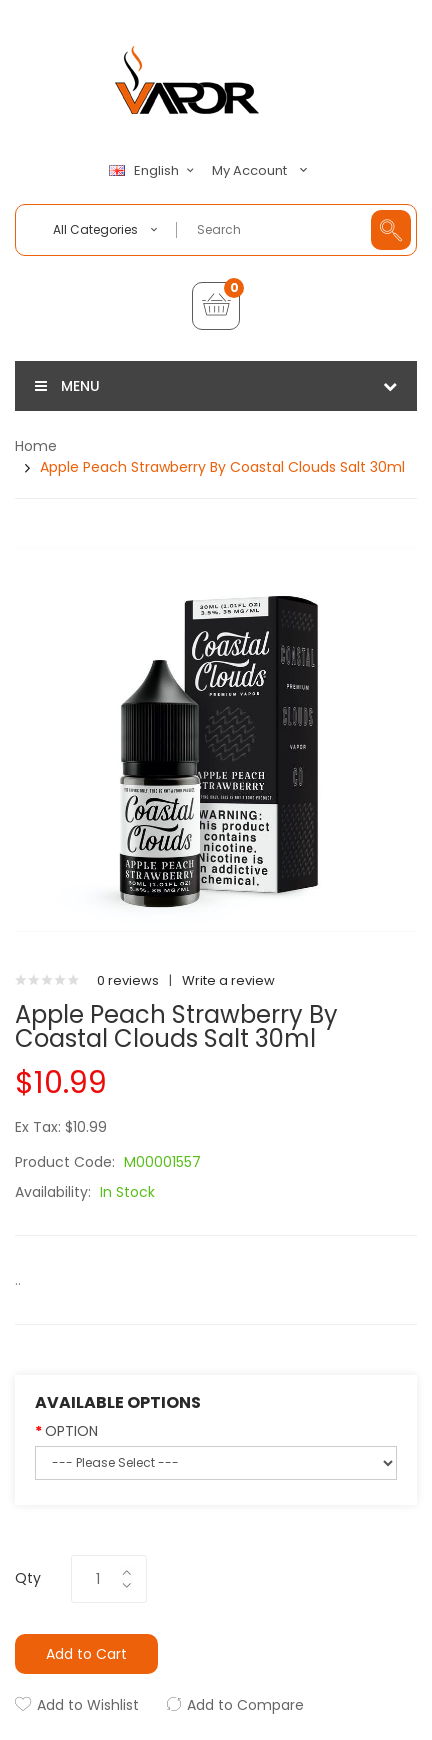 The height and width of the screenshot is (1740, 432). Describe the element at coordinates (36, 446) in the screenshot. I see `Home` at that location.